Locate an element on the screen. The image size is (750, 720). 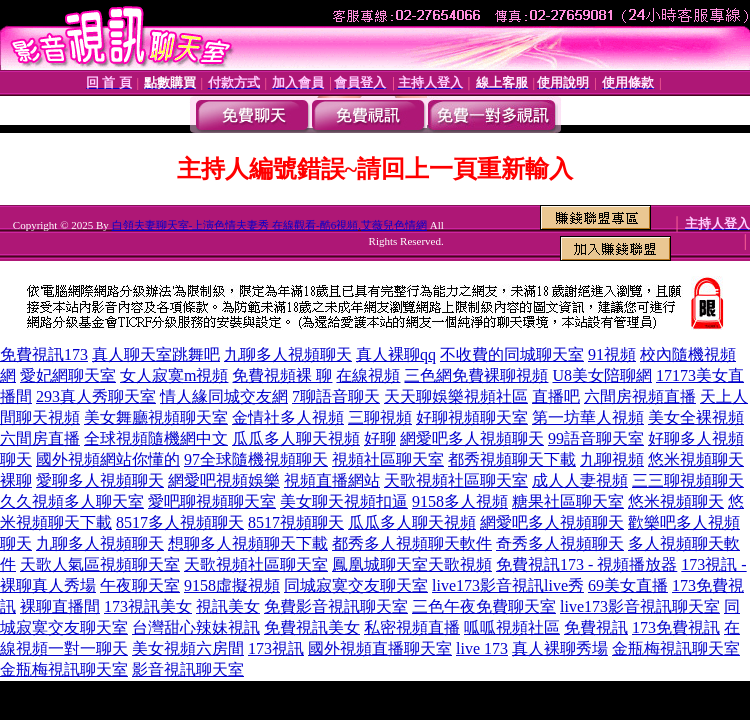
三聊視頻 is located at coordinates (380, 417).